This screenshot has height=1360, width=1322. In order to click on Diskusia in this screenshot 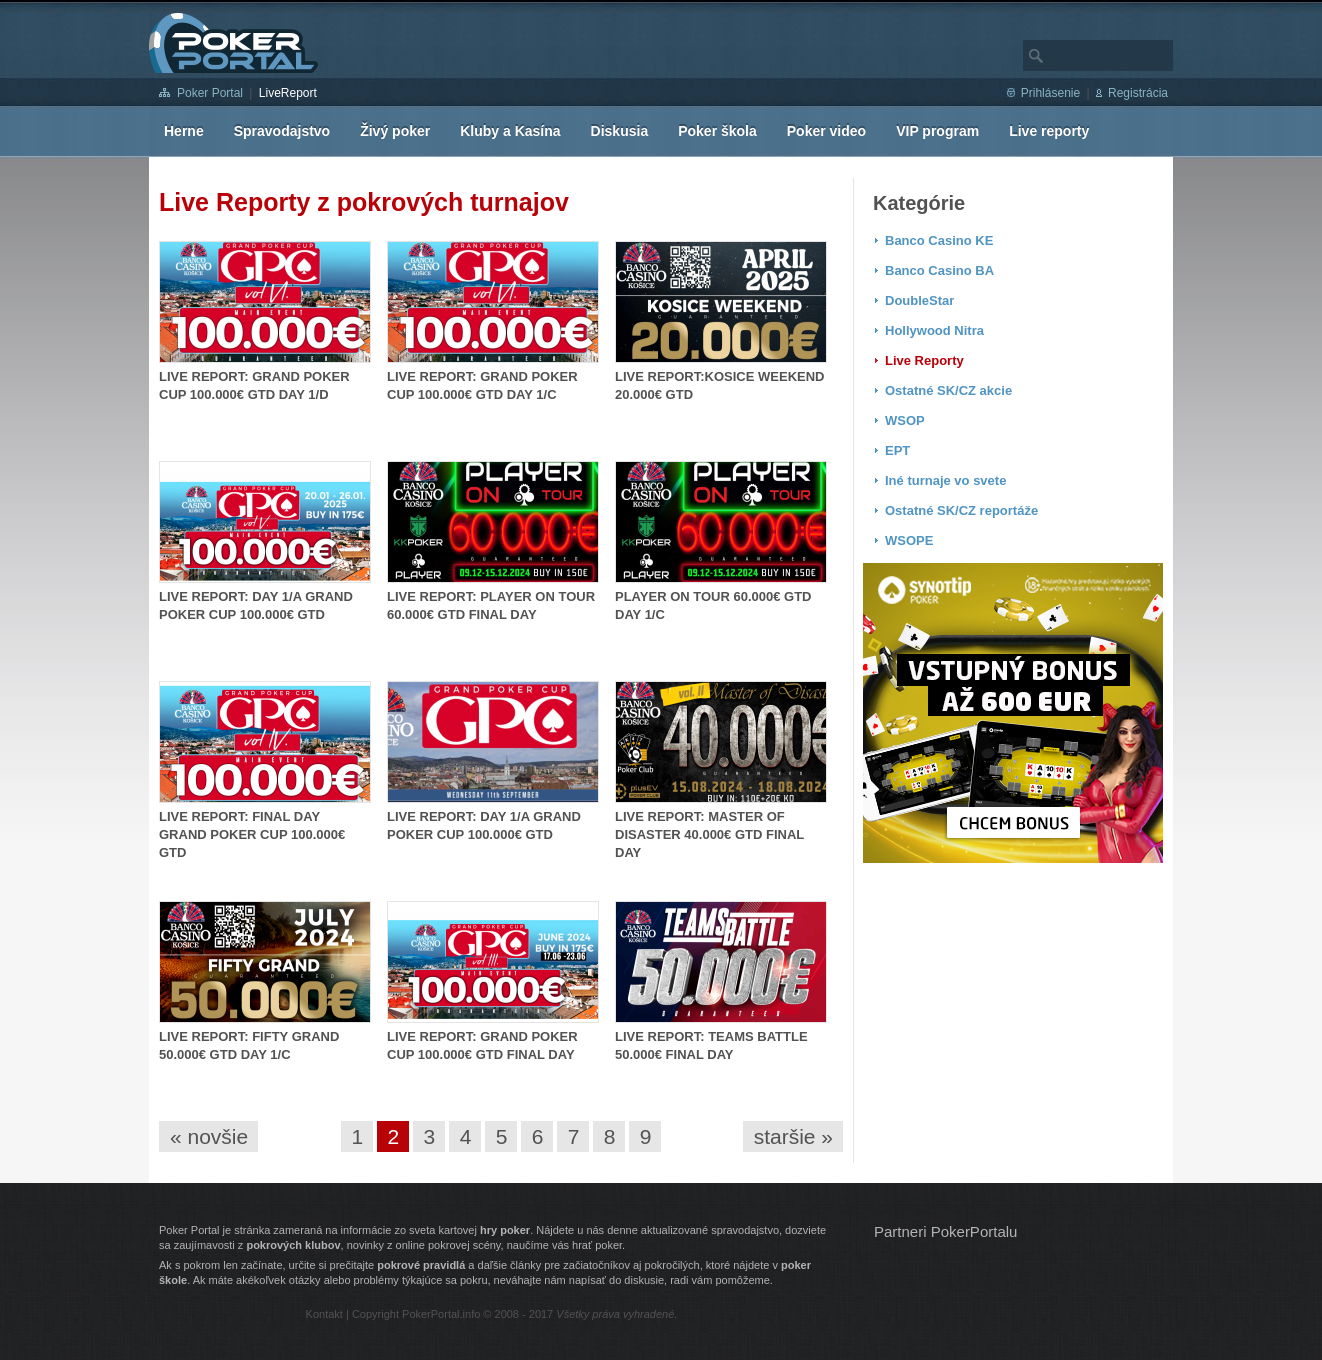, I will do `click(620, 131)`.